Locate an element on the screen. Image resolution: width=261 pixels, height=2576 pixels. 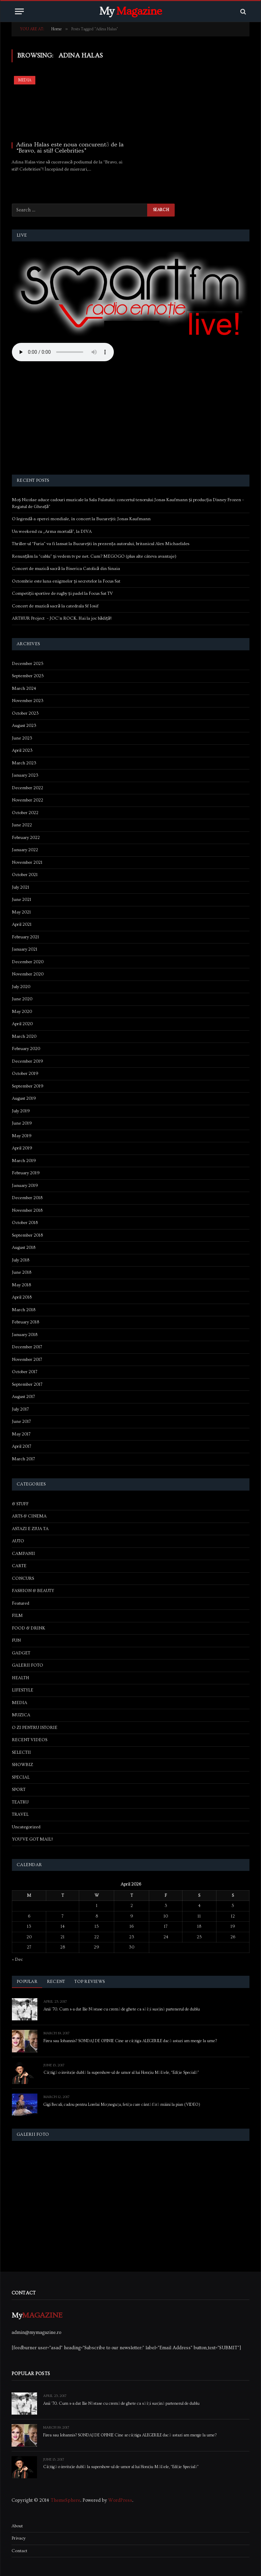
July 2020 is located at coordinates (21, 986).